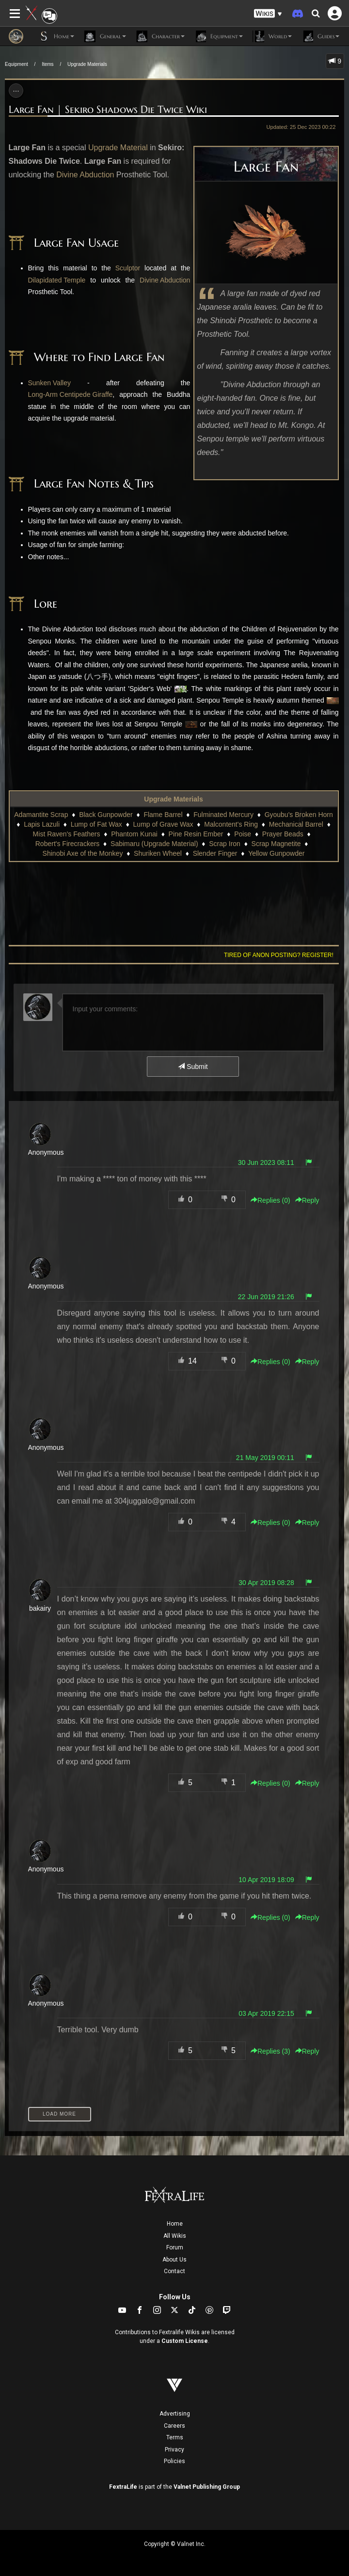 This screenshot has height=2576, width=349. Describe the element at coordinates (127, 268) in the screenshot. I see `Sculptor` at that location.